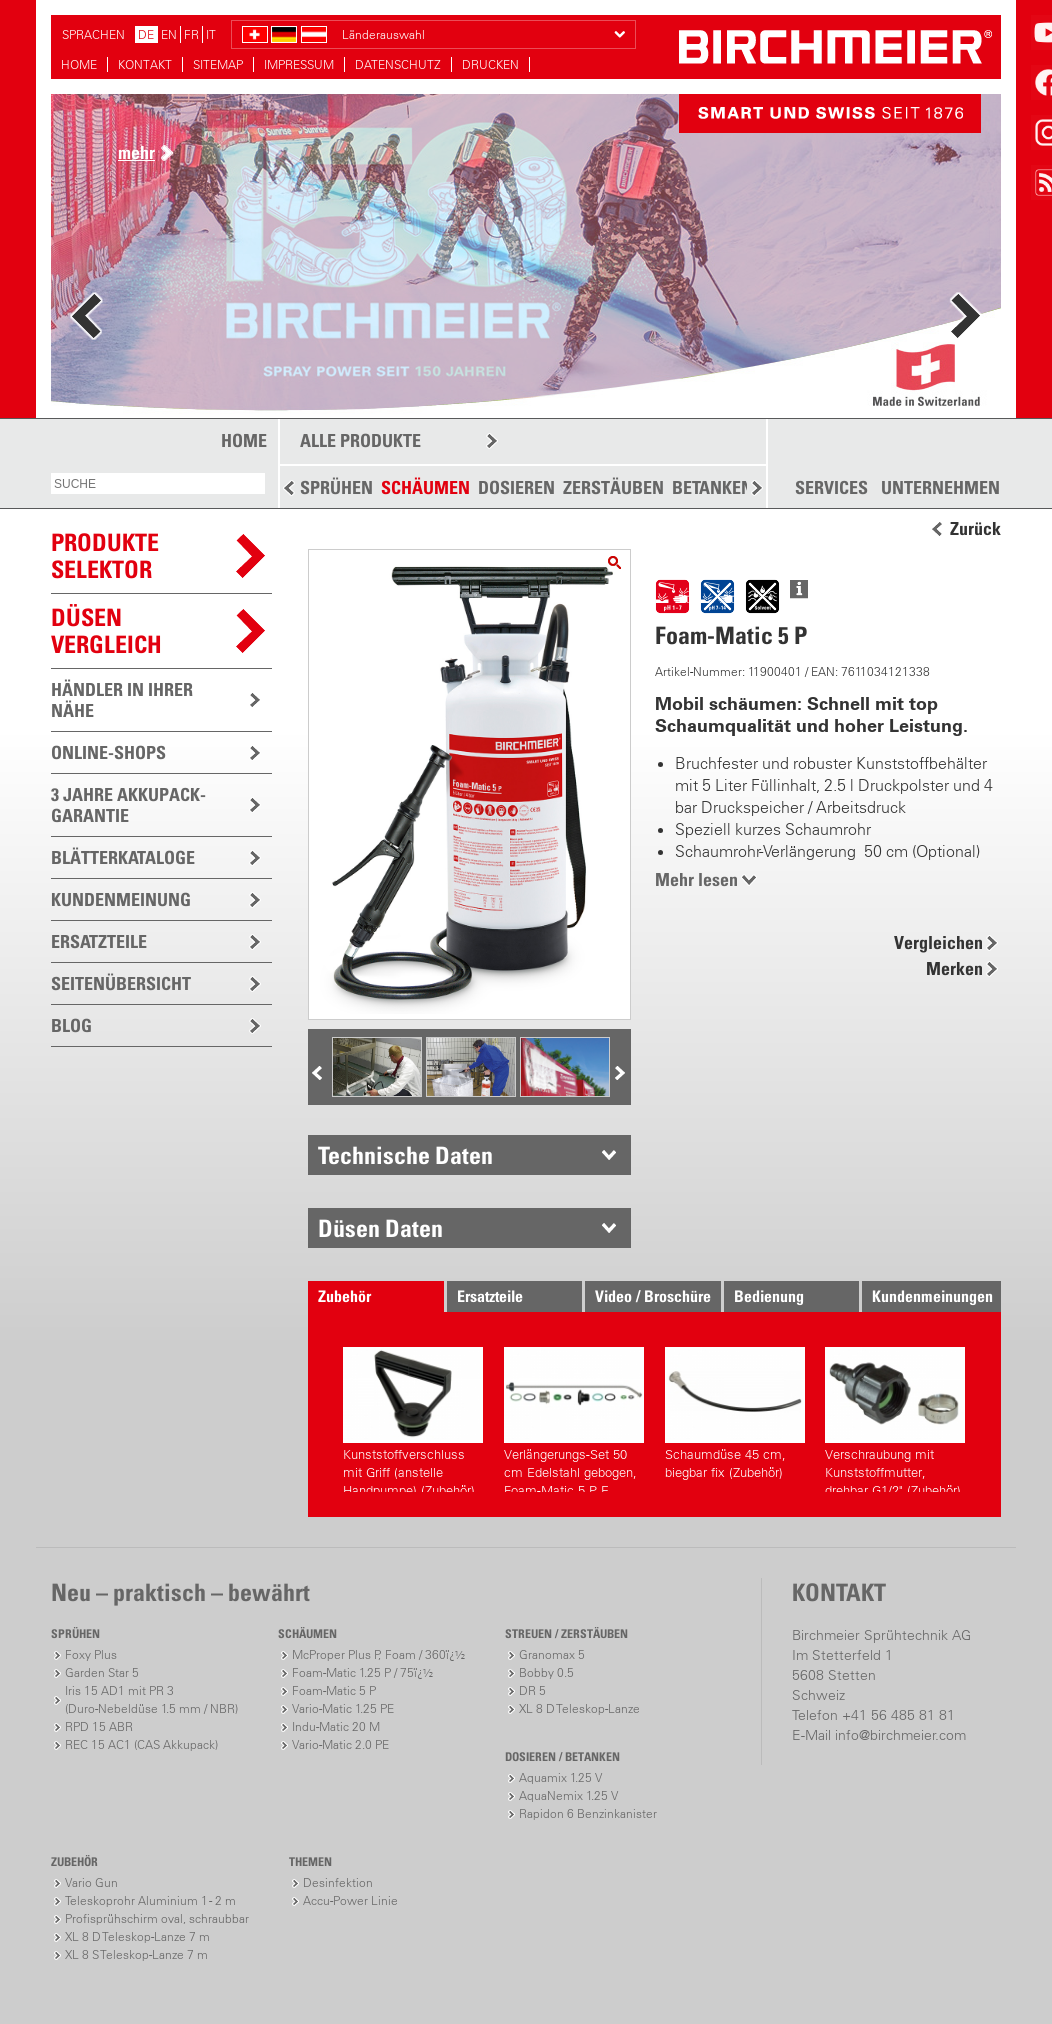 The width and height of the screenshot is (1052, 2024). I want to click on DR 5, so click(532, 1690).